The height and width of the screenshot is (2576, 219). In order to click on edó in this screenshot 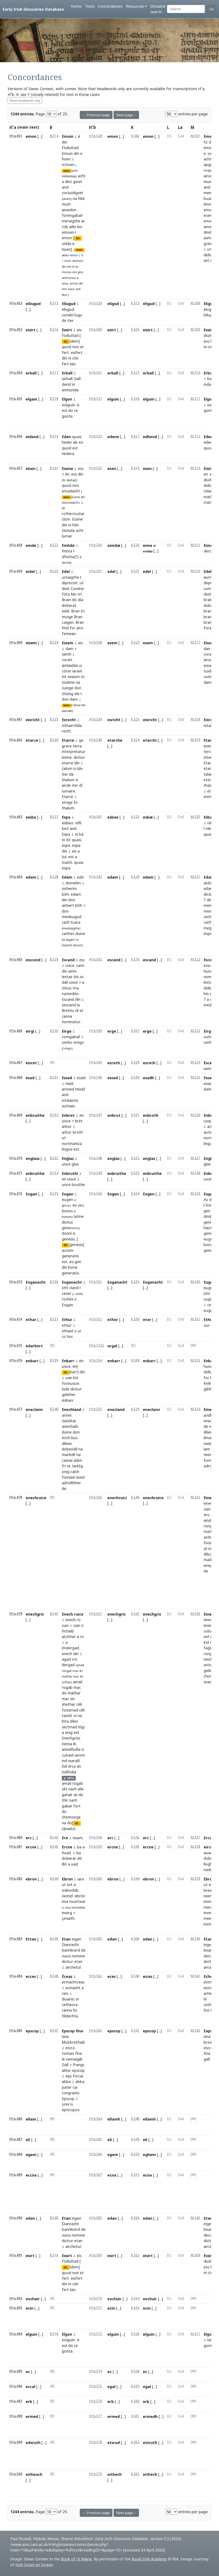, I will do `click(80, 877)`.